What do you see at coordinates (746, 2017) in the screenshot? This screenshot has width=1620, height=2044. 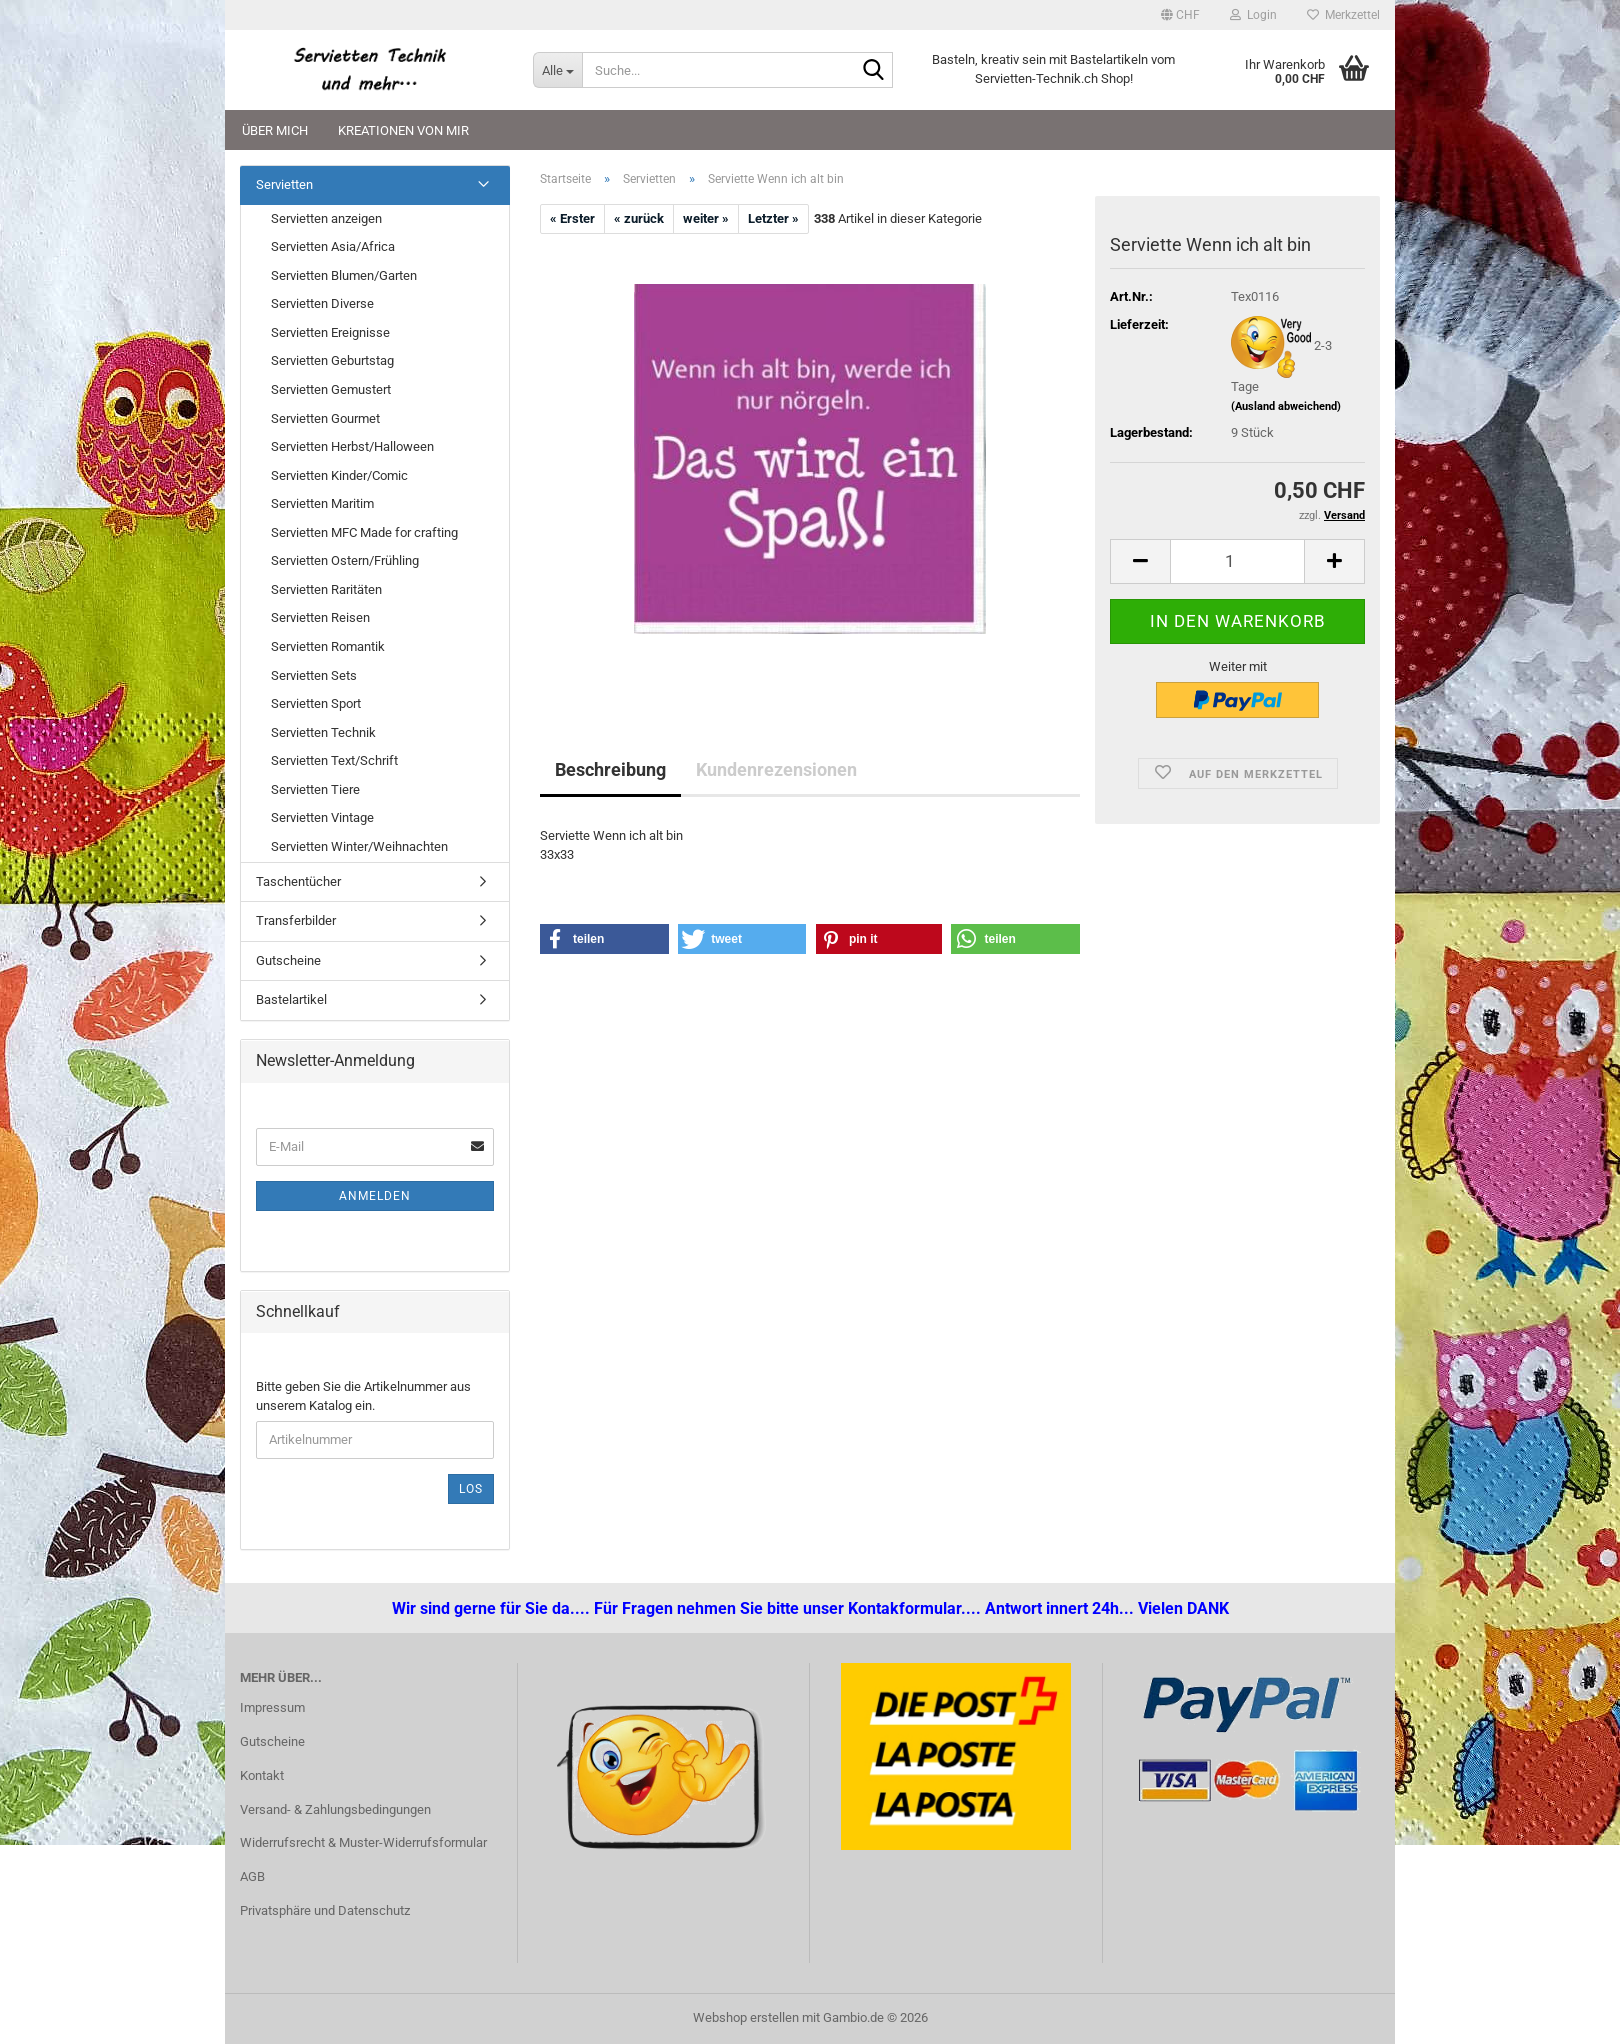 I see `Webshop erstellen` at bounding box center [746, 2017].